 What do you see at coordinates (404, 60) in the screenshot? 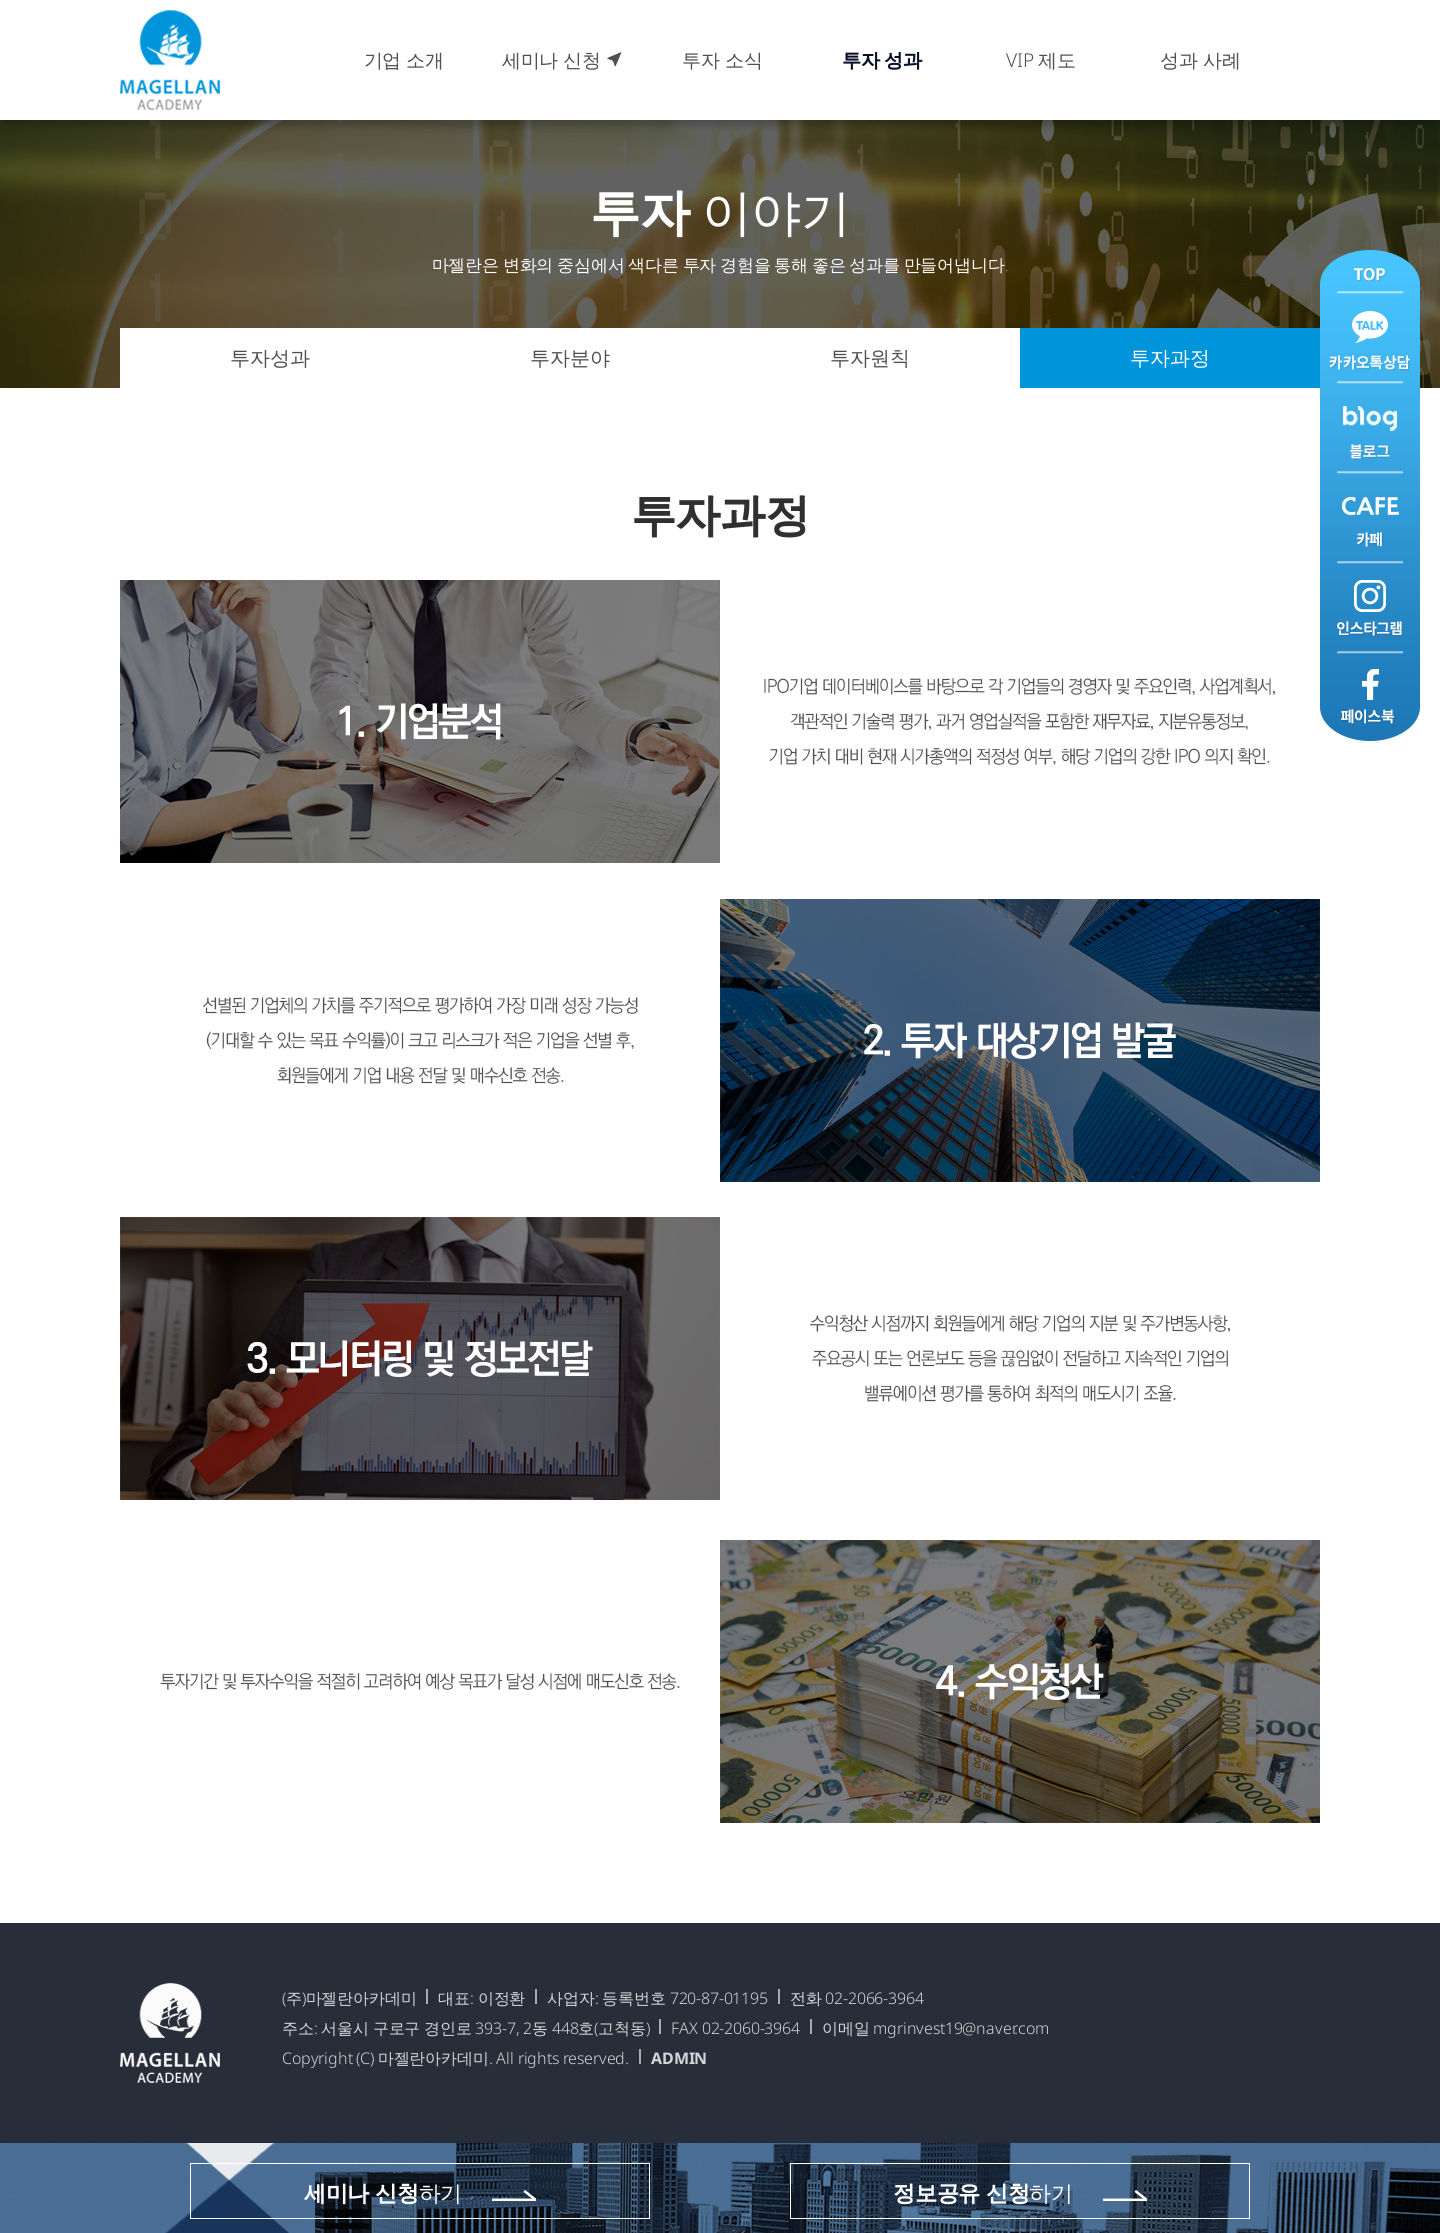
I see `기업 소개` at bounding box center [404, 60].